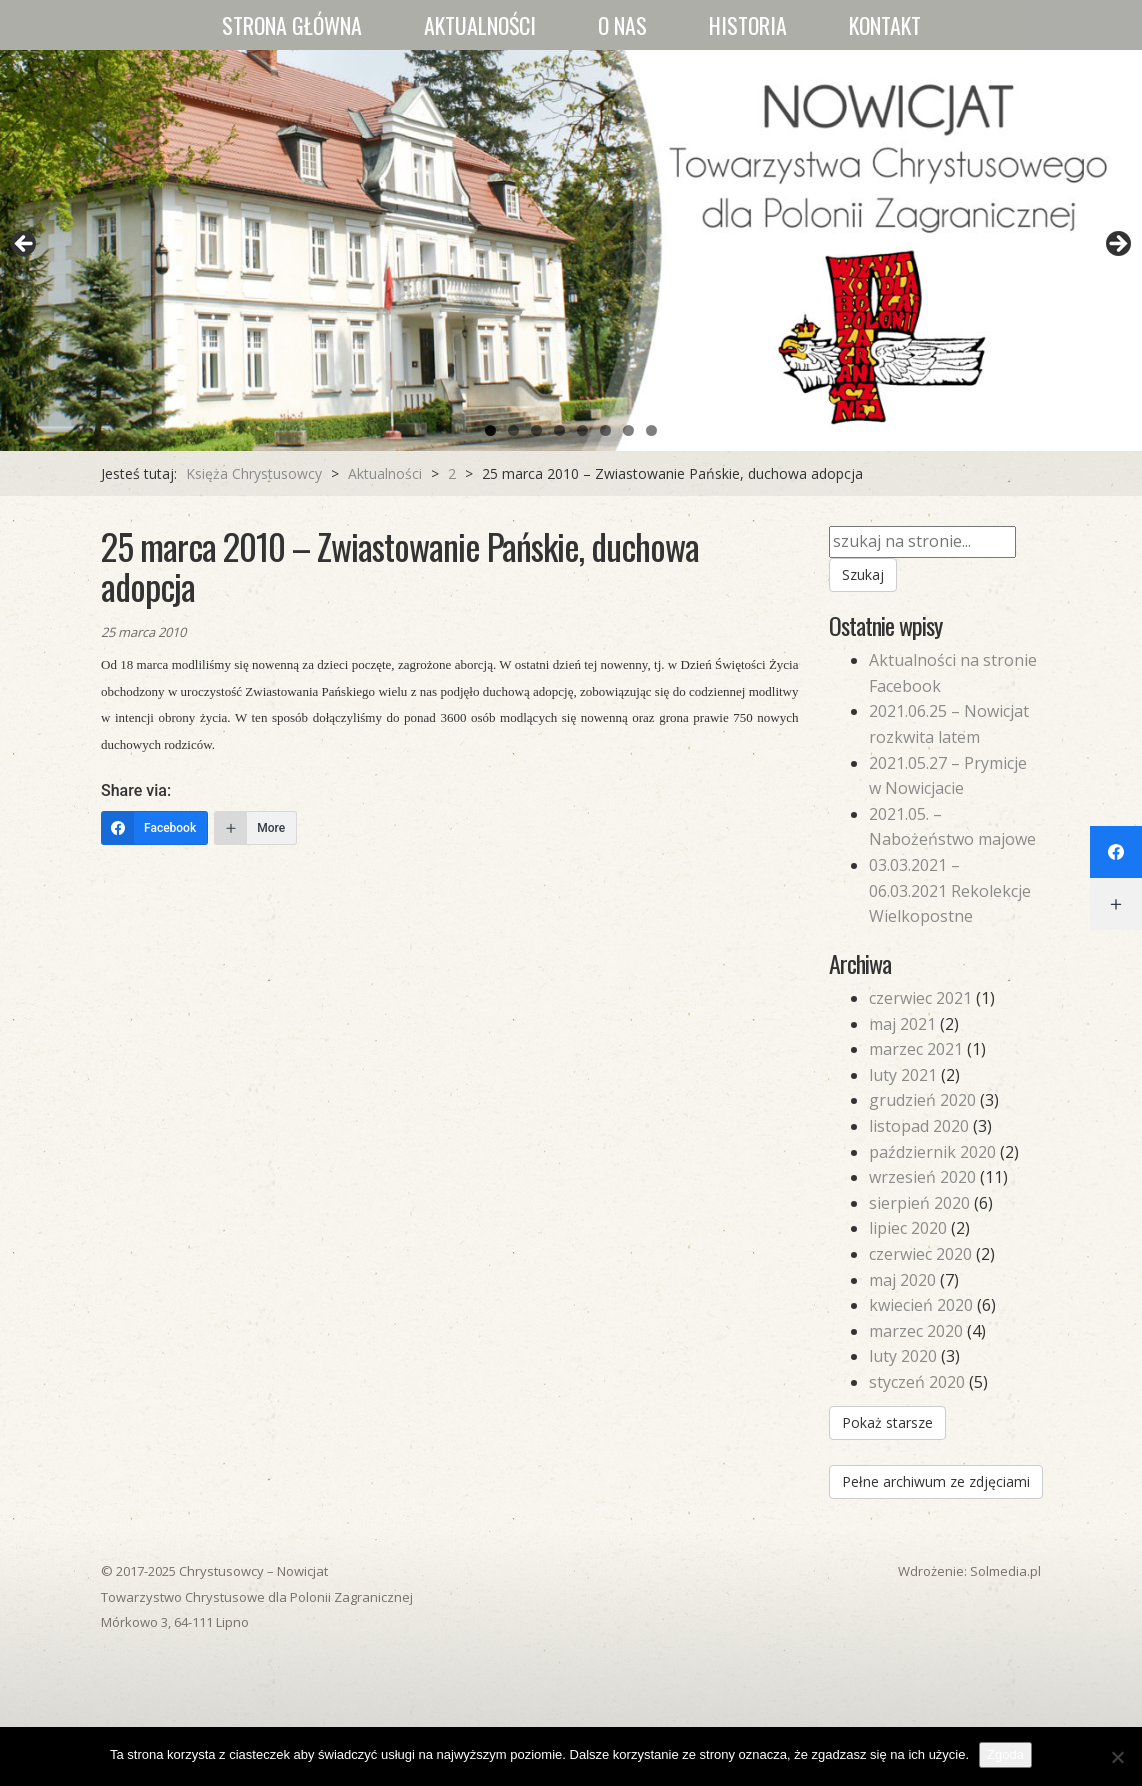 The height and width of the screenshot is (1786, 1142). I want to click on marzec 2020, so click(916, 1331).